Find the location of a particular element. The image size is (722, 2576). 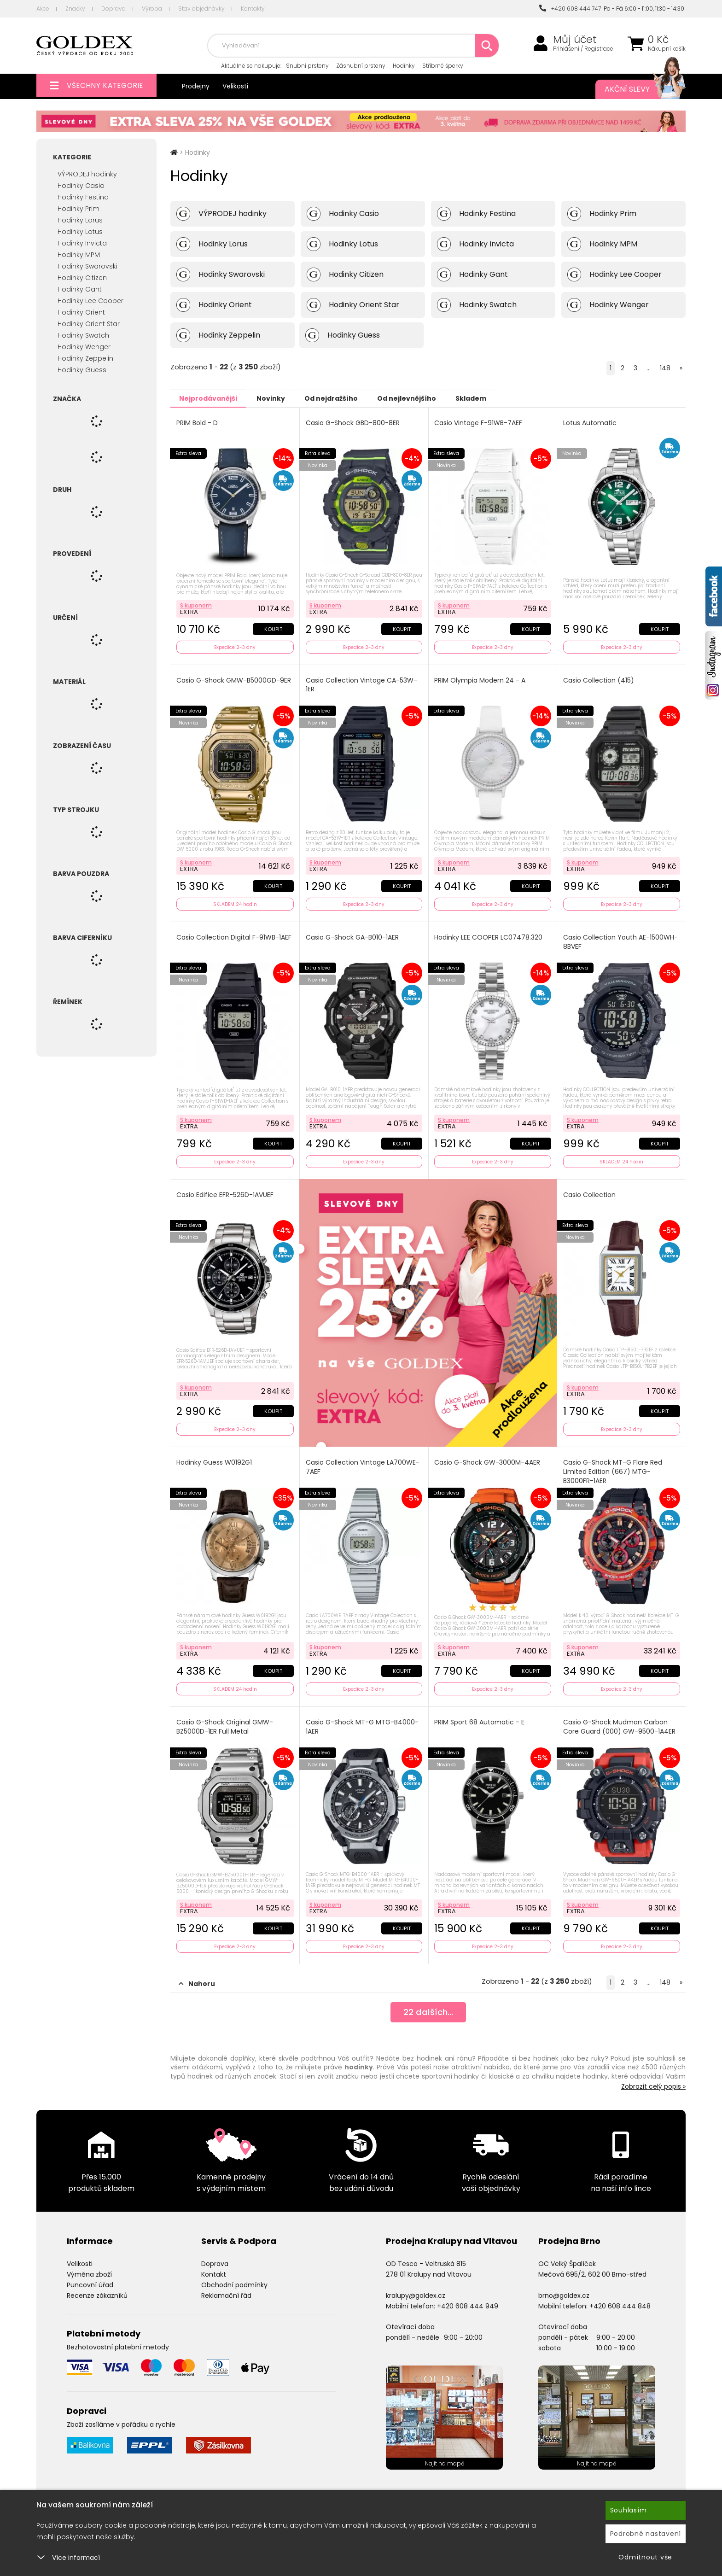

Skladem is located at coordinates (502, 398).